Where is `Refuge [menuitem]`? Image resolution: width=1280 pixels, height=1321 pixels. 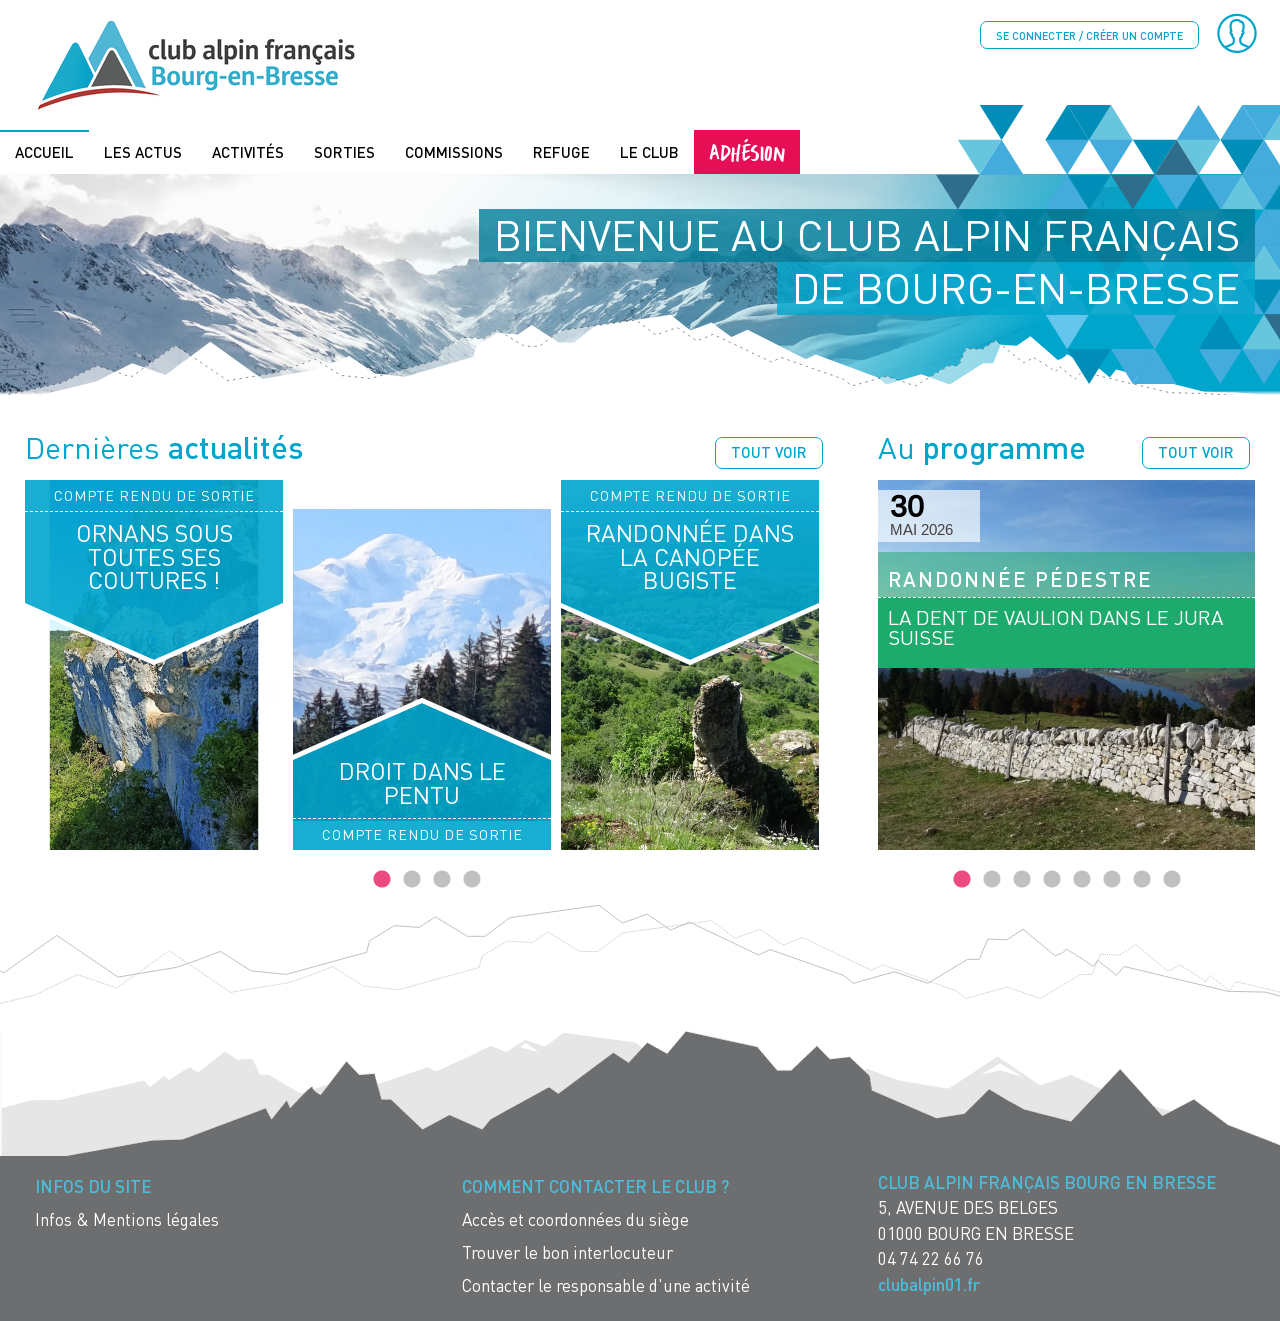 Refuge [menuitem] is located at coordinates (561, 151).